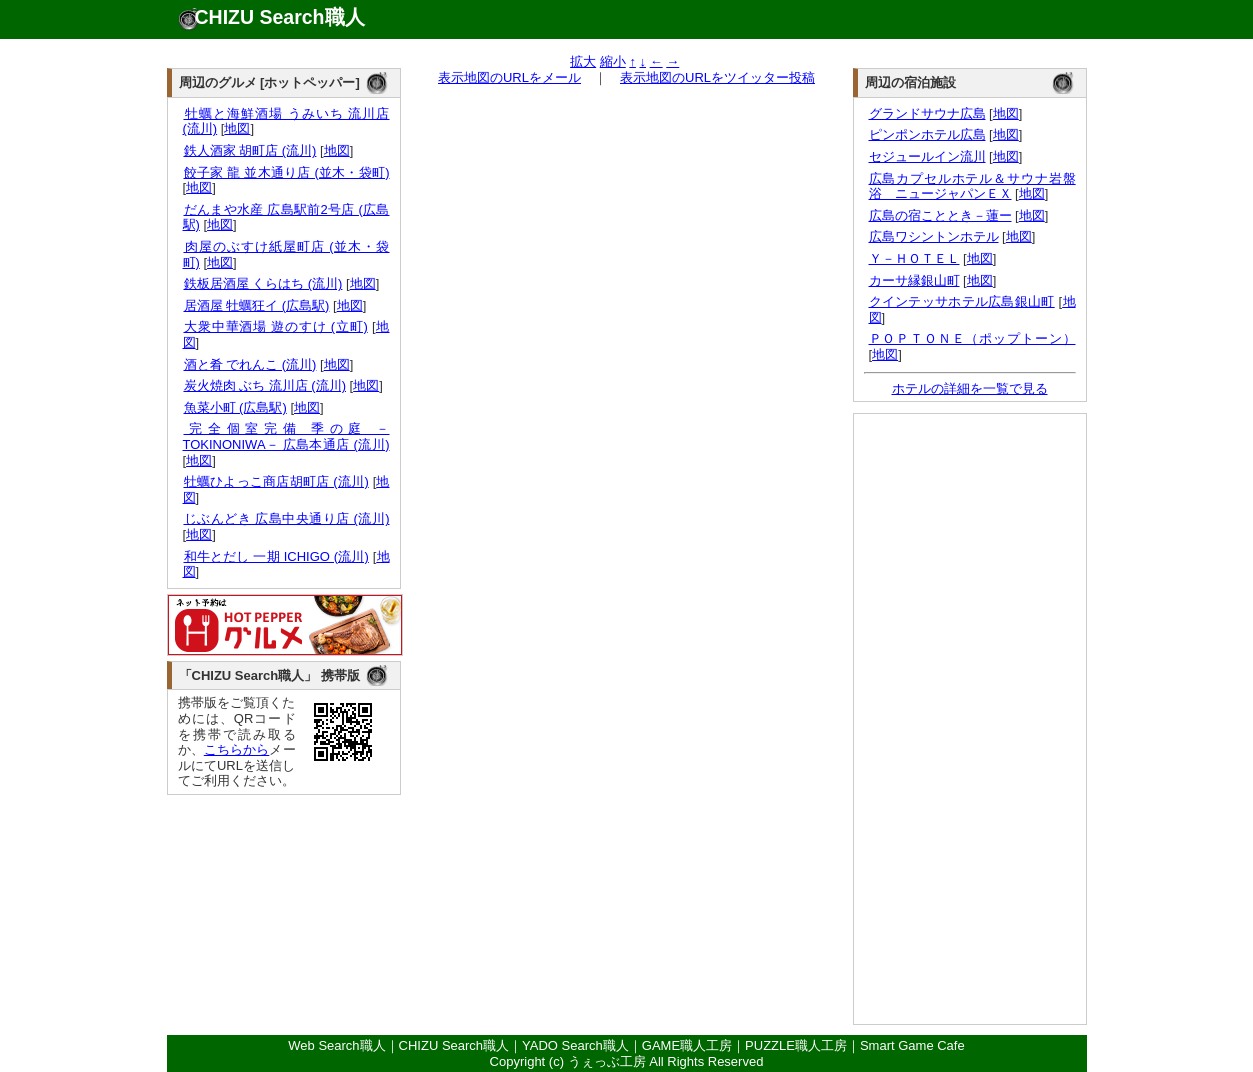 This screenshot has height=1072, width=1253. Describe the element at coordinates (280, 17) in the screenshot. I see `CHIZU Search職人` at that location.